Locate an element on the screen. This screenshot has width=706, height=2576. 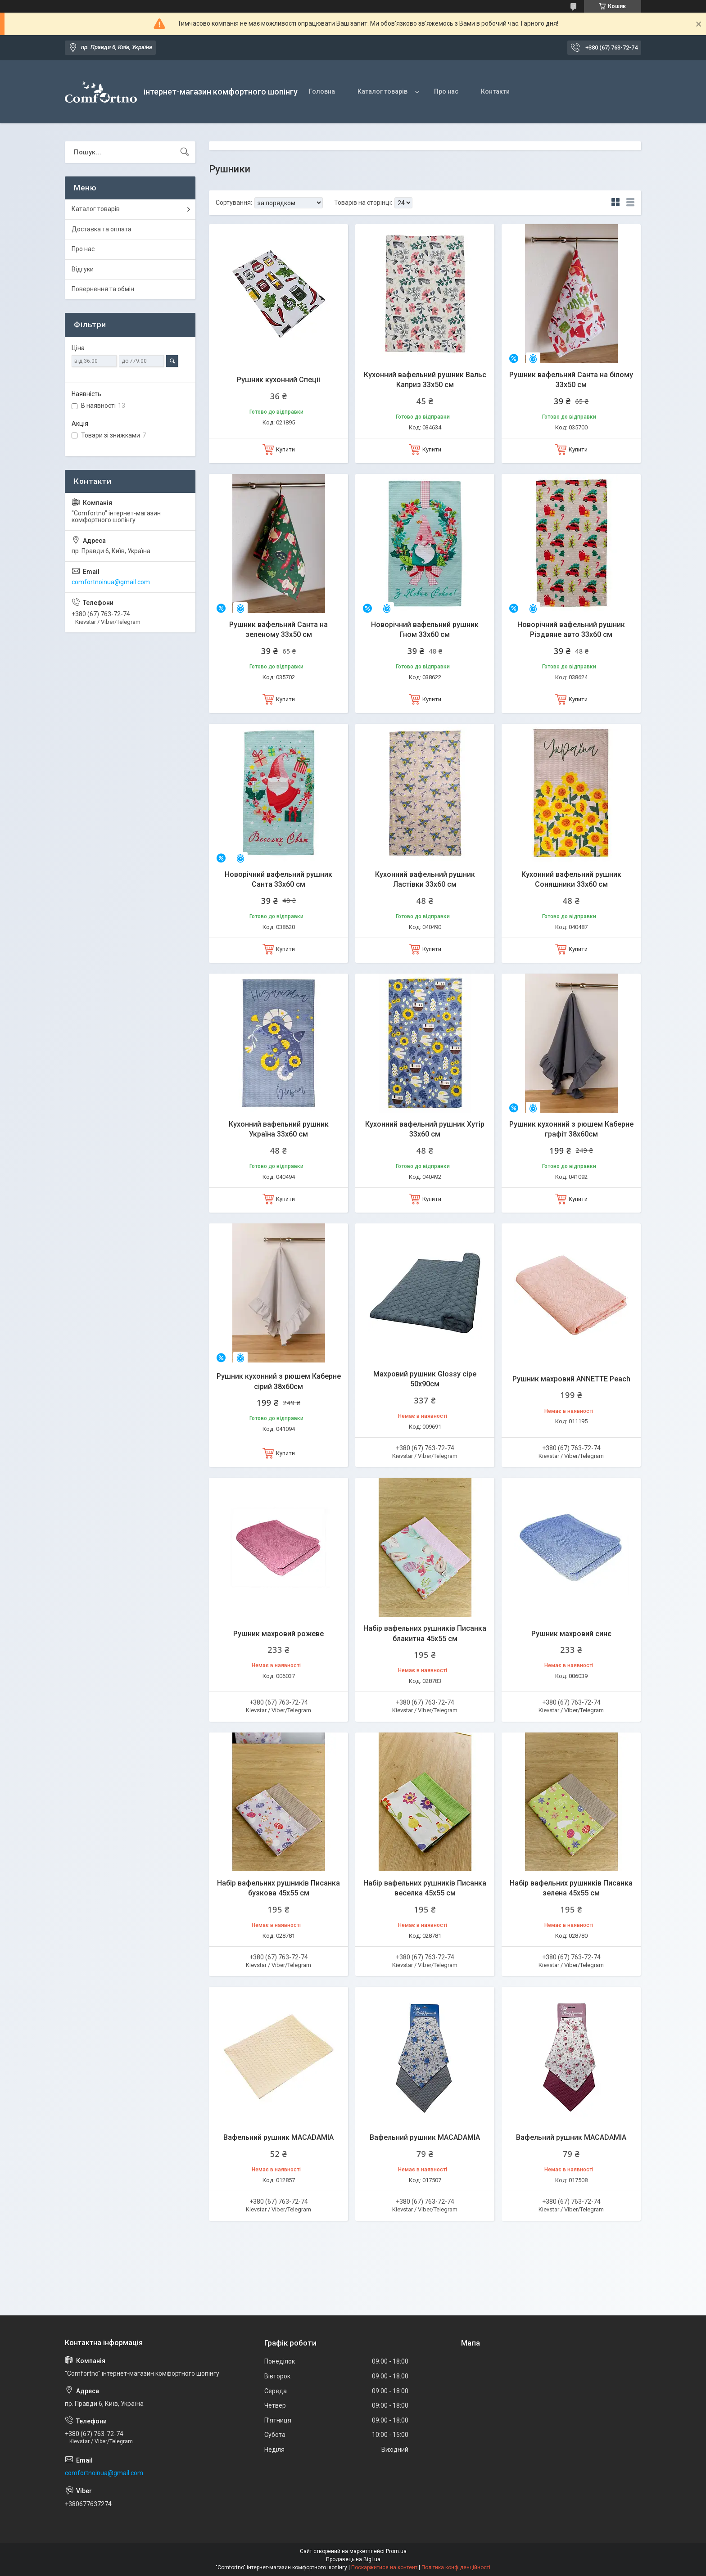
Prom.ua is located at coordinates (396, 2551).